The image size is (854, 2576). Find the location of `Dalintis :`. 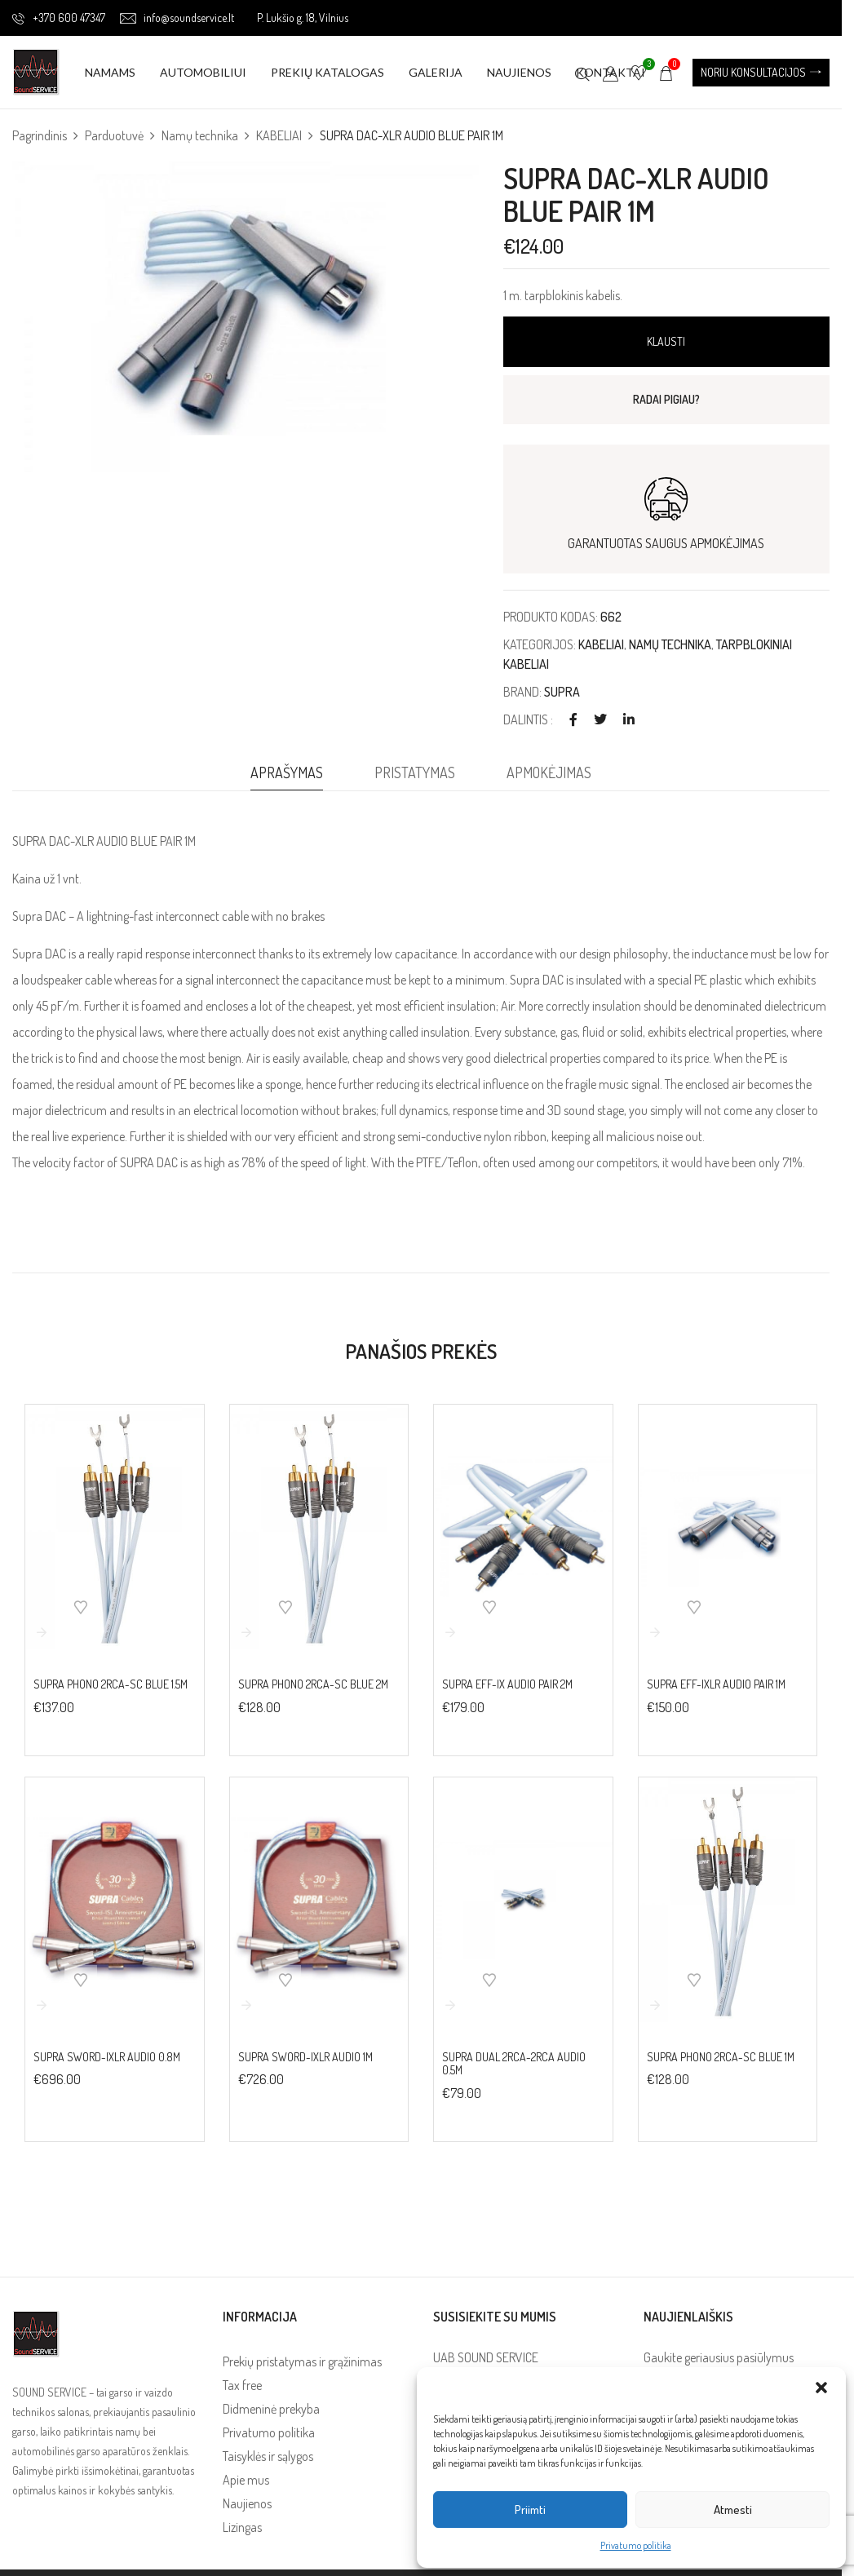

Dalintis : is located at coordinates (528, 719).